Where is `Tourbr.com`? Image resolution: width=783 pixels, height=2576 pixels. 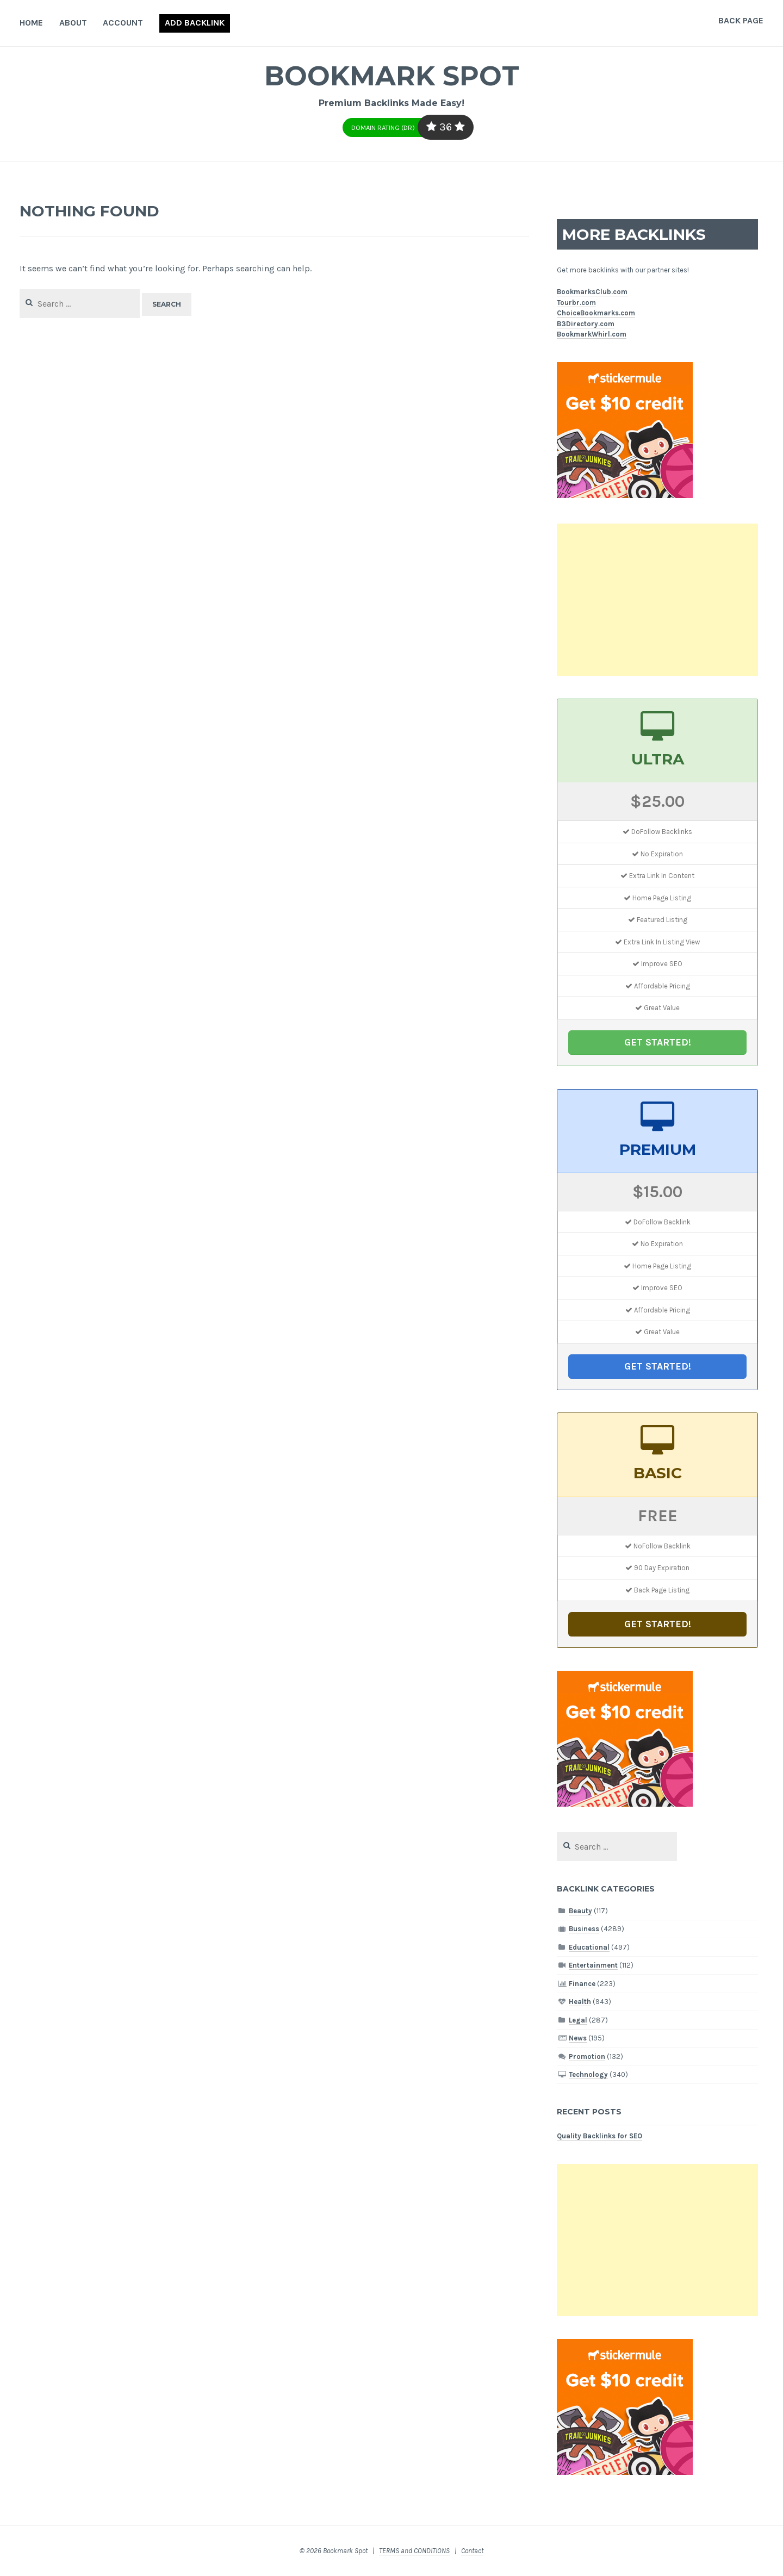 Tourbr.com is located at coordinates (576, 302).